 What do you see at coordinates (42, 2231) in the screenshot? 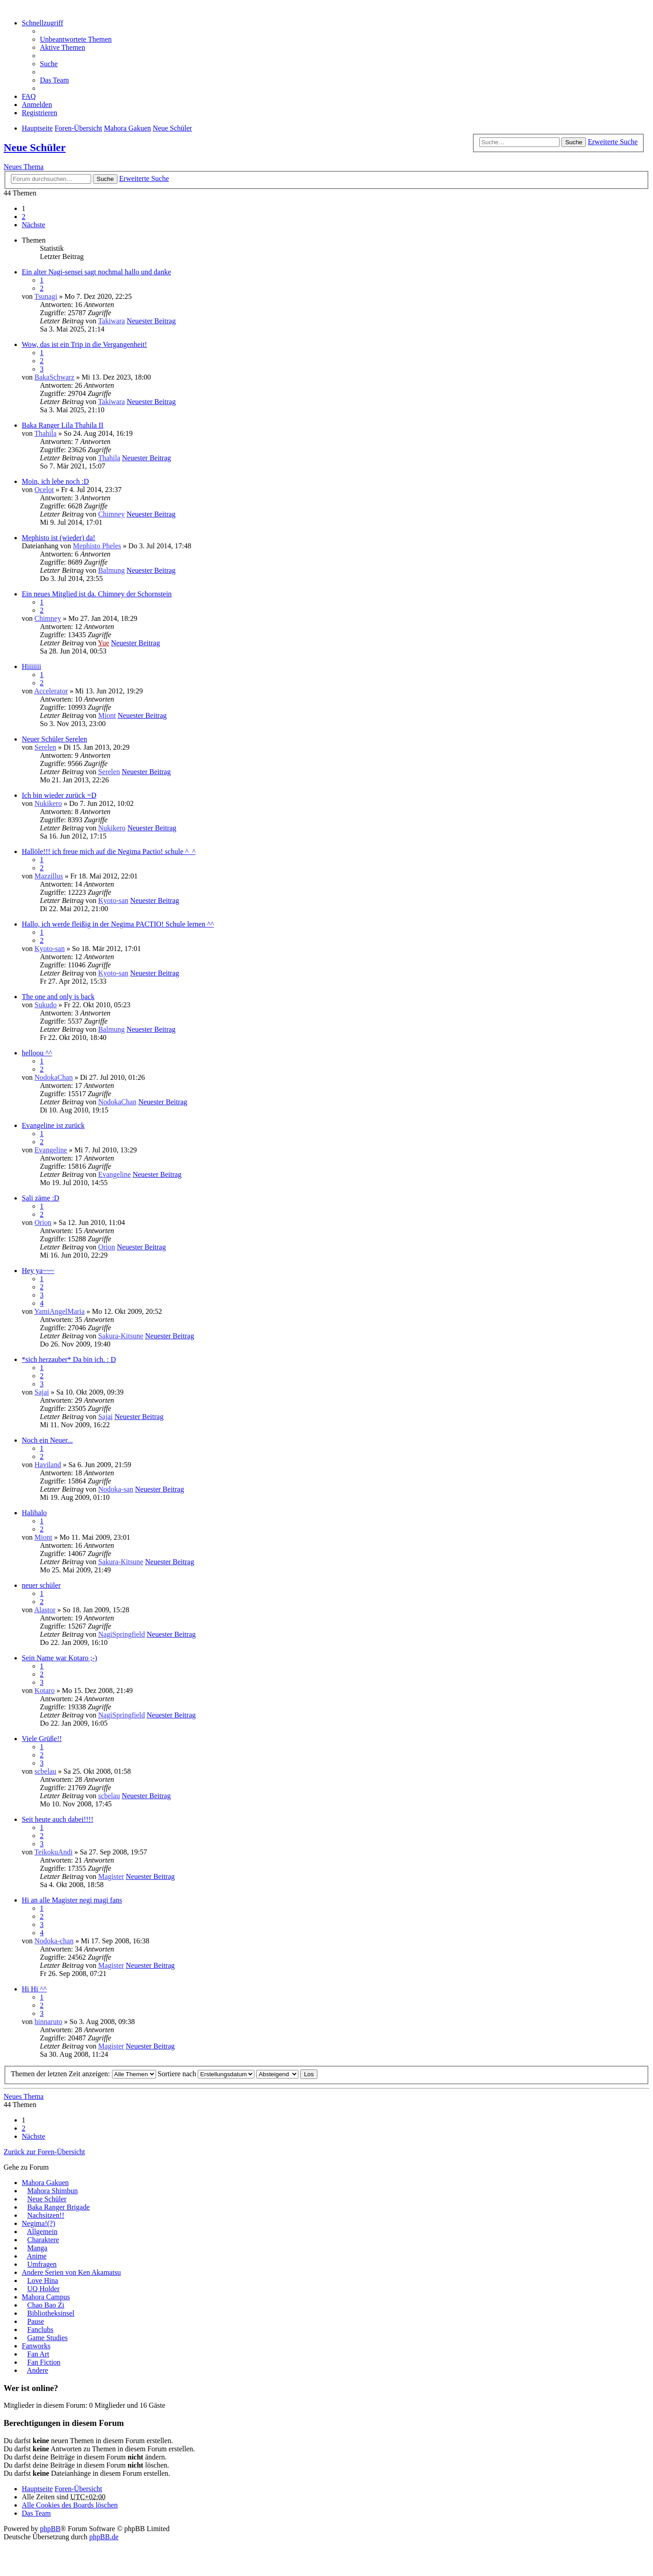
I see `Allgemein` at bounding box center [42, 2231].